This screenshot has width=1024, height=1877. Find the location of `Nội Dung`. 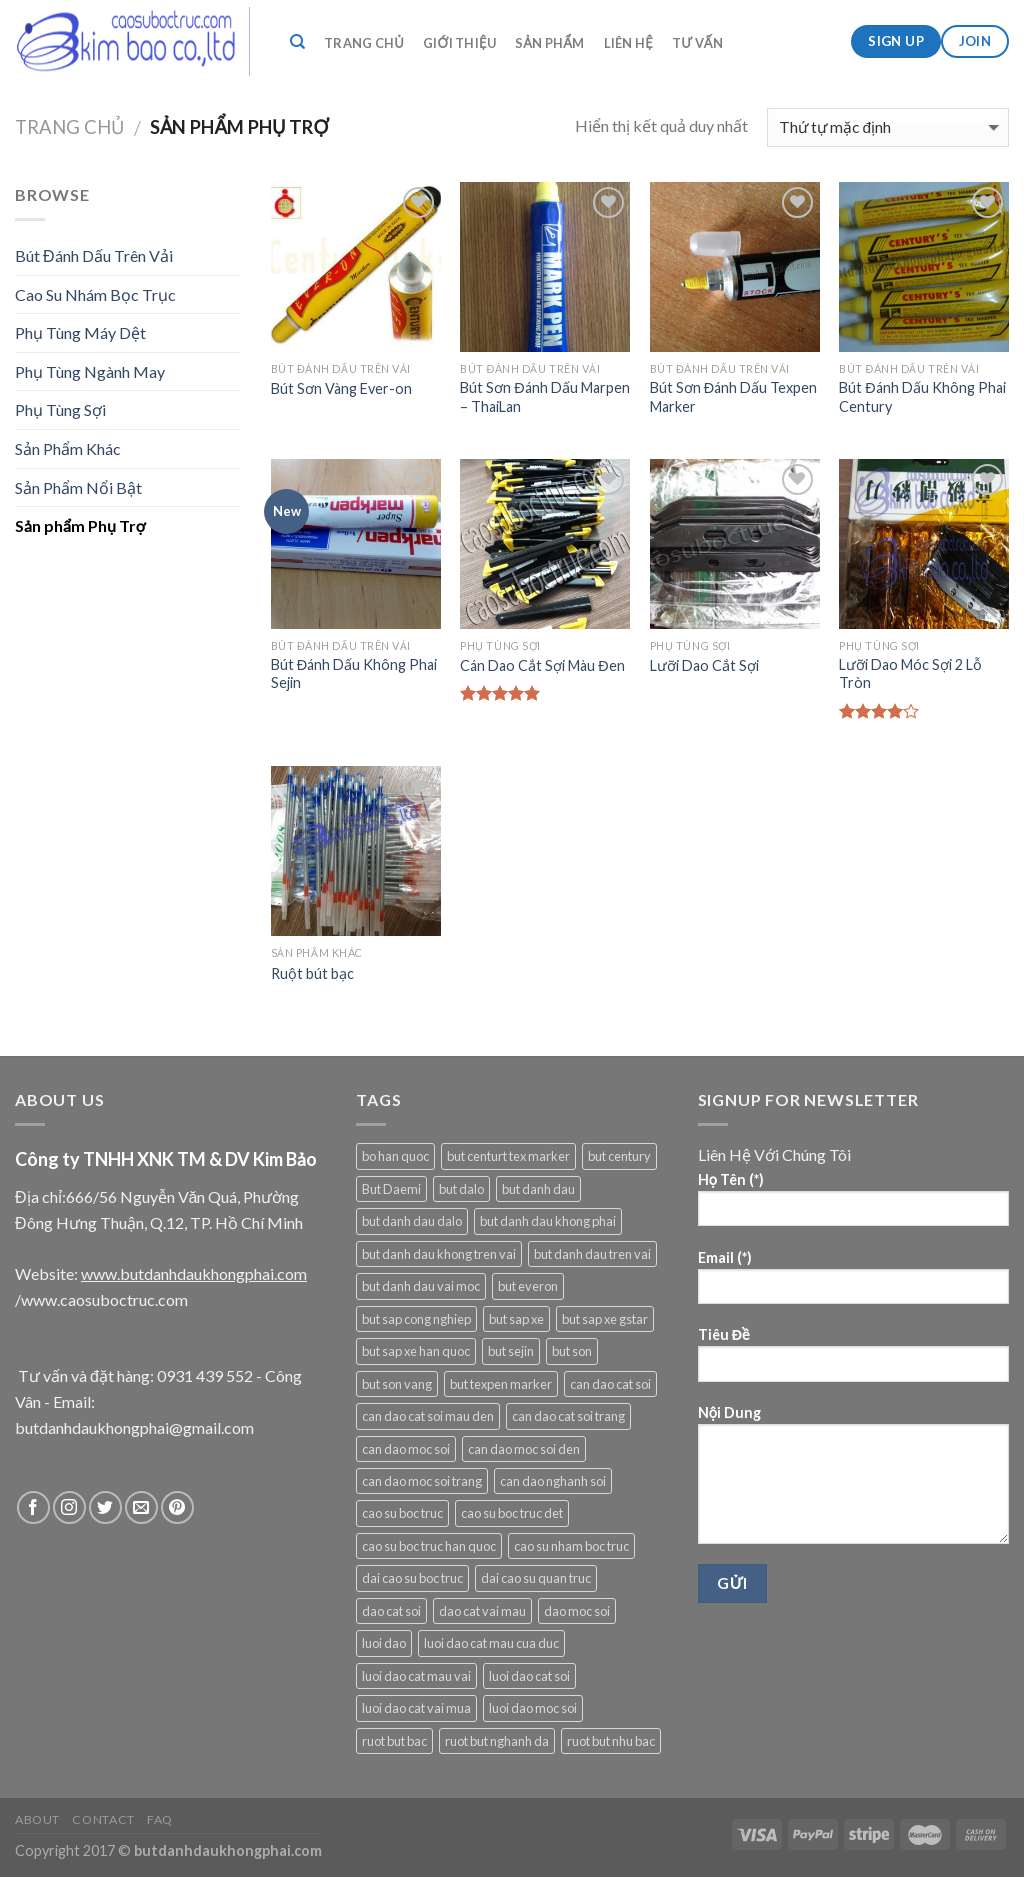

Nội Dung is located at coordinates (853, 1481).